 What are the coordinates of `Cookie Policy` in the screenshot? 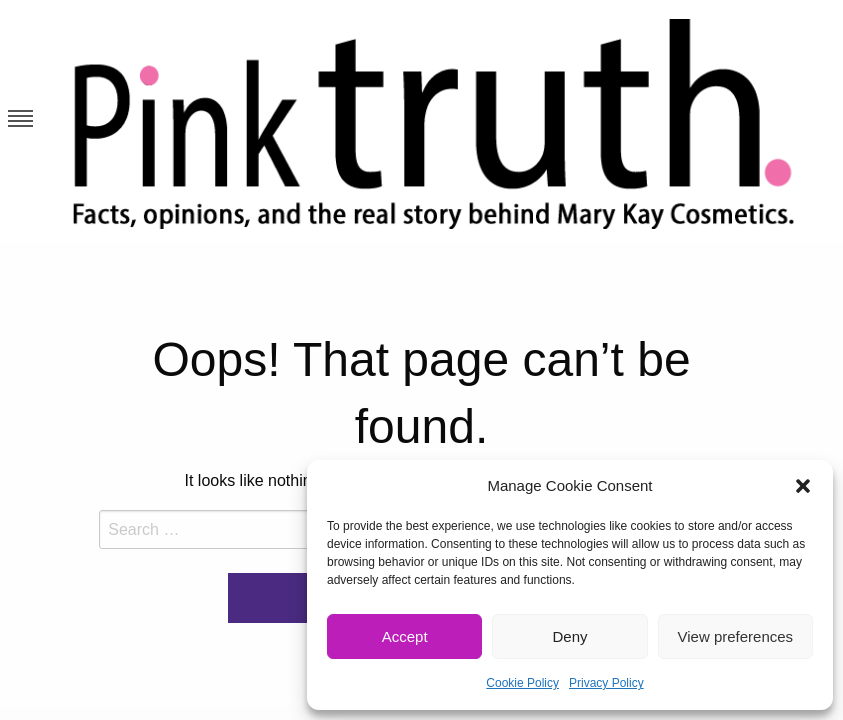 It's located at (522, 683).